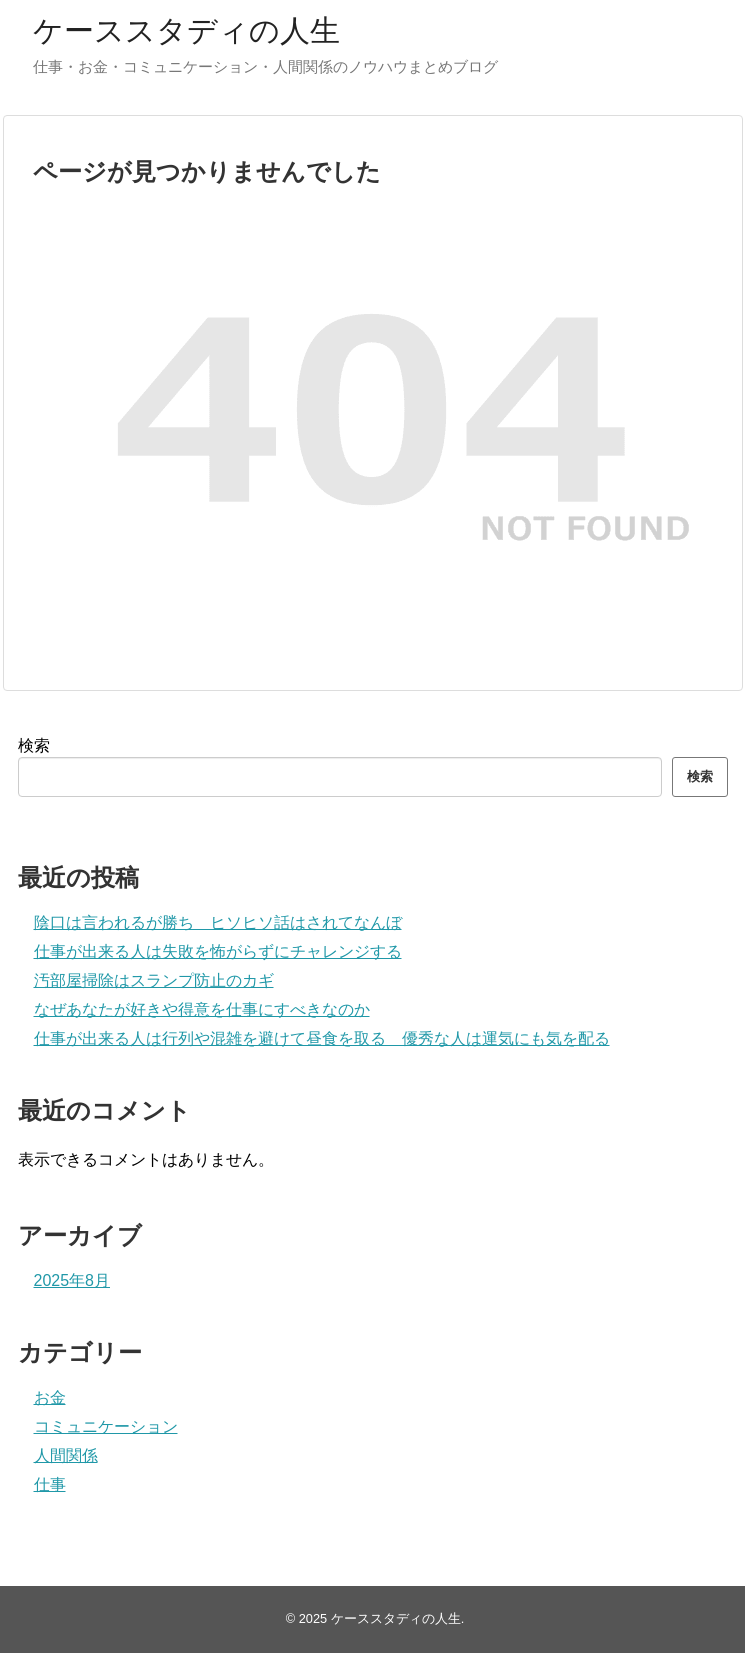  Describe the element at coordinates (202, 1009) in the screenshot. I see `なぜあなたが好きや得意を仕事にすべきなのか` at that location.